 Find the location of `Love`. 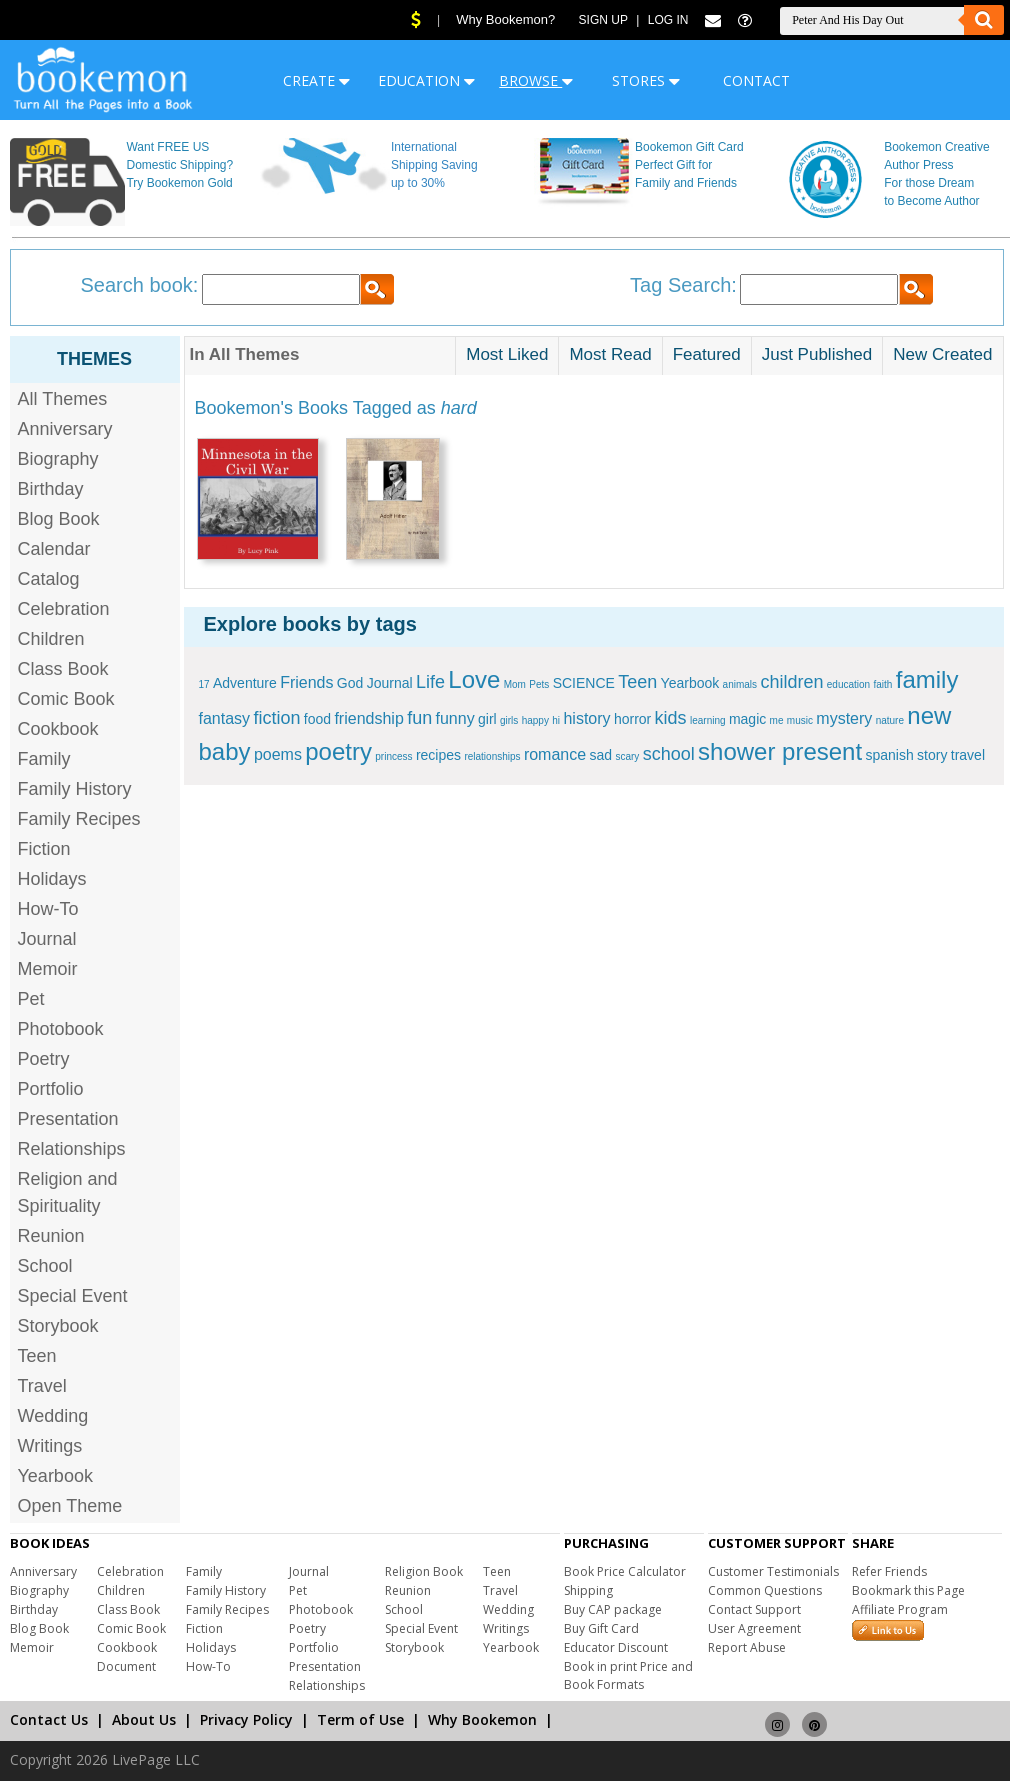

Love is located at coordinates (474, 679).